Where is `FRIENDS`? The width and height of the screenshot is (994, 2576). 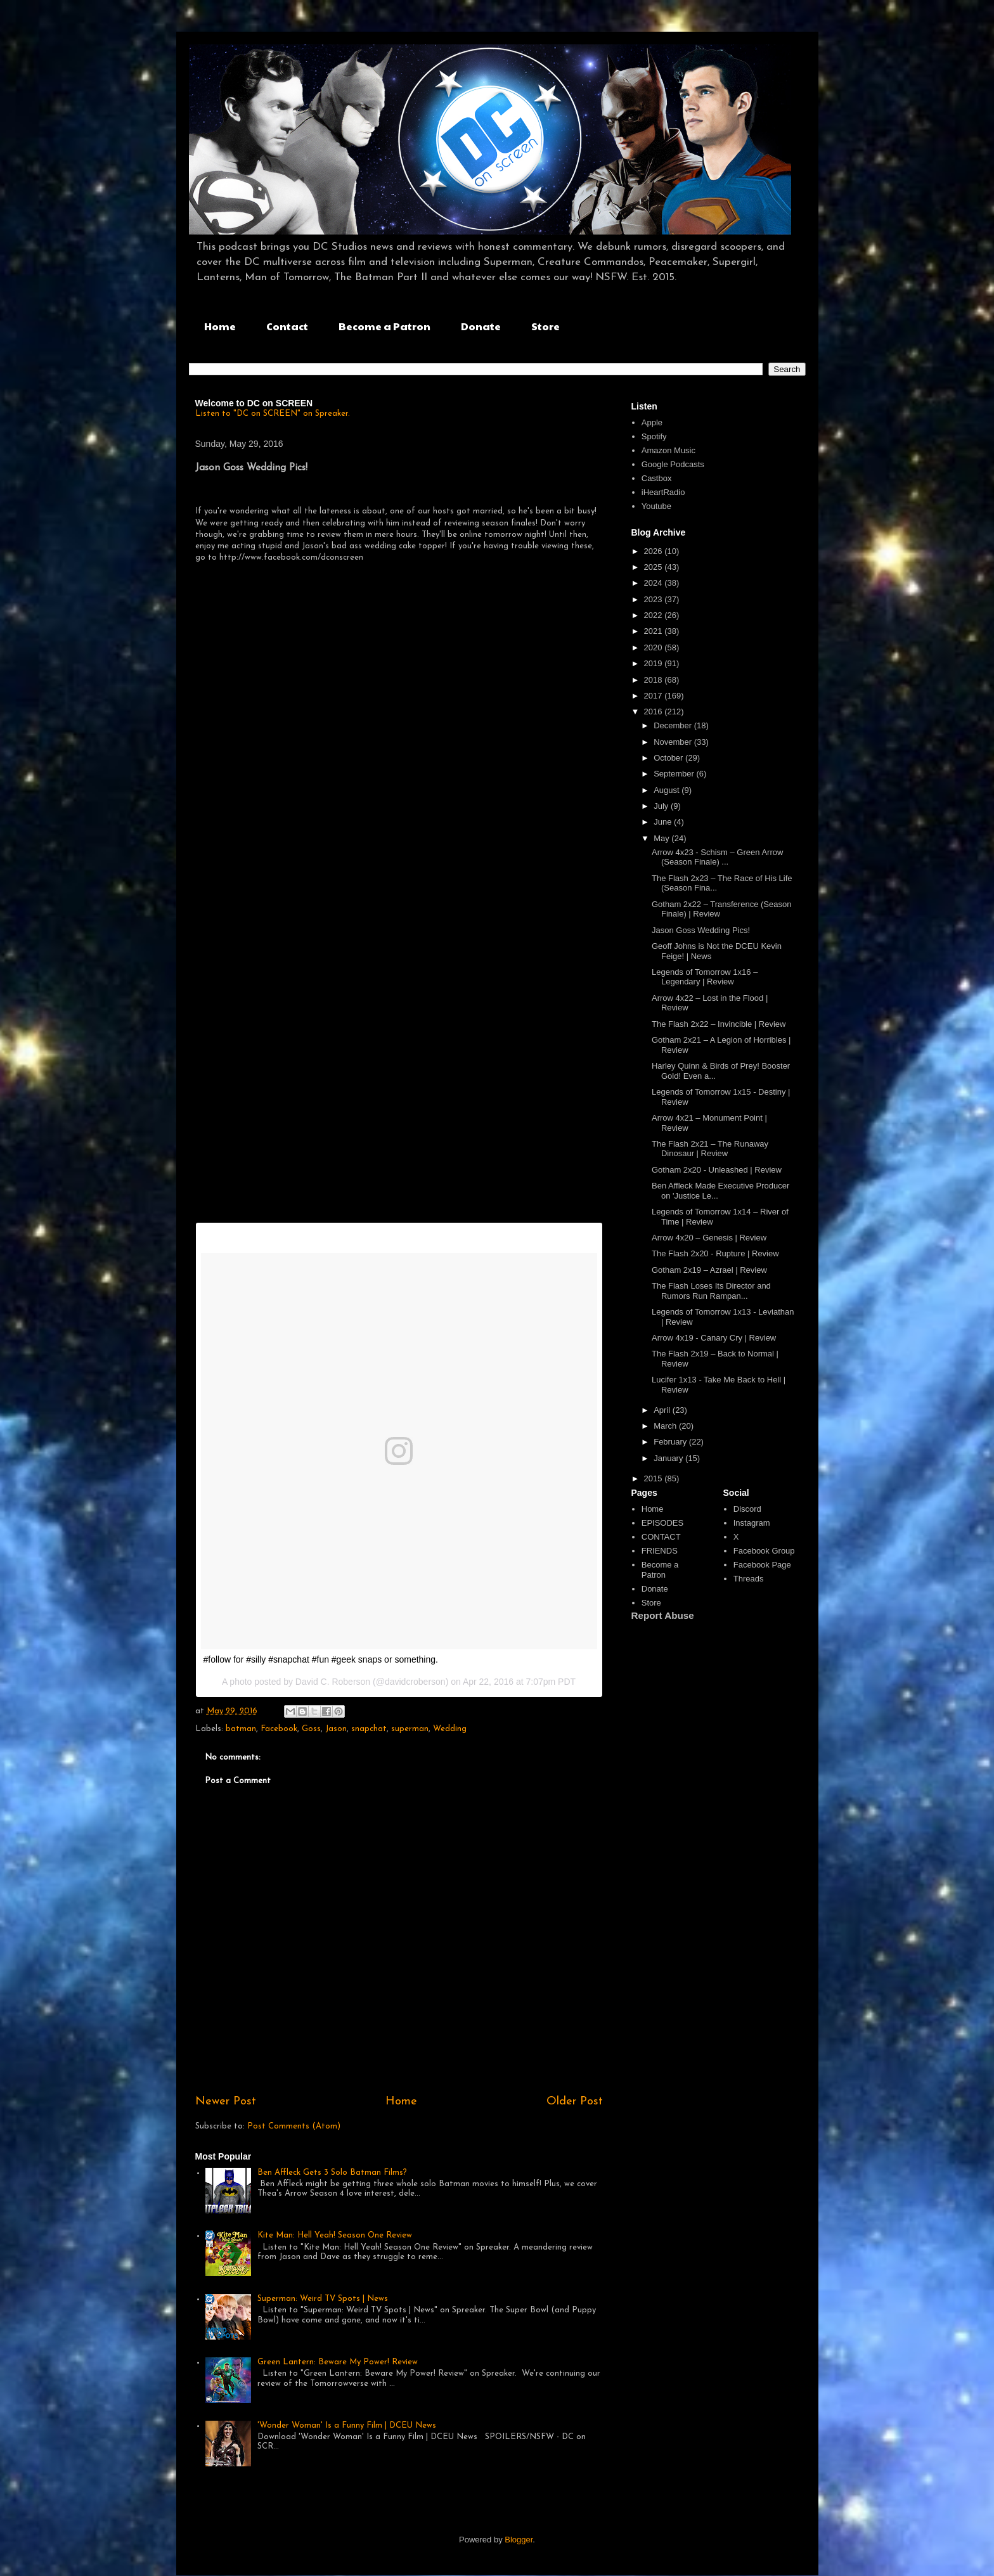
FRIENDS is located at coordinates (660, 1550).